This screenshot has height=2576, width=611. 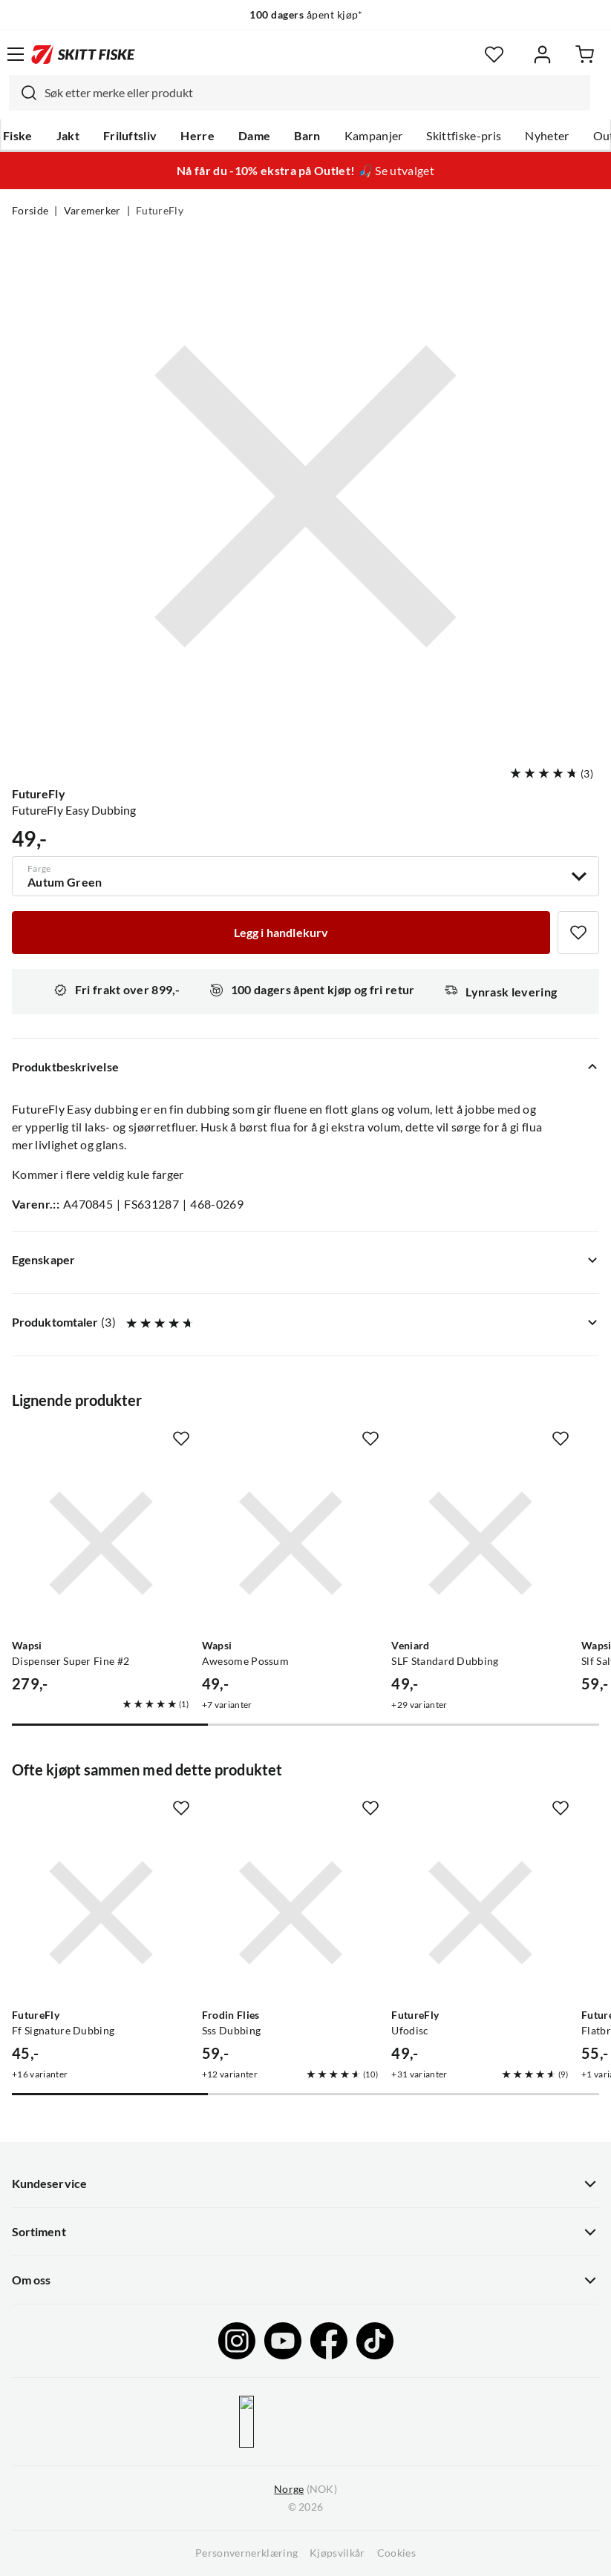 I want to click on Varemerker, so click(x=92, y=211).